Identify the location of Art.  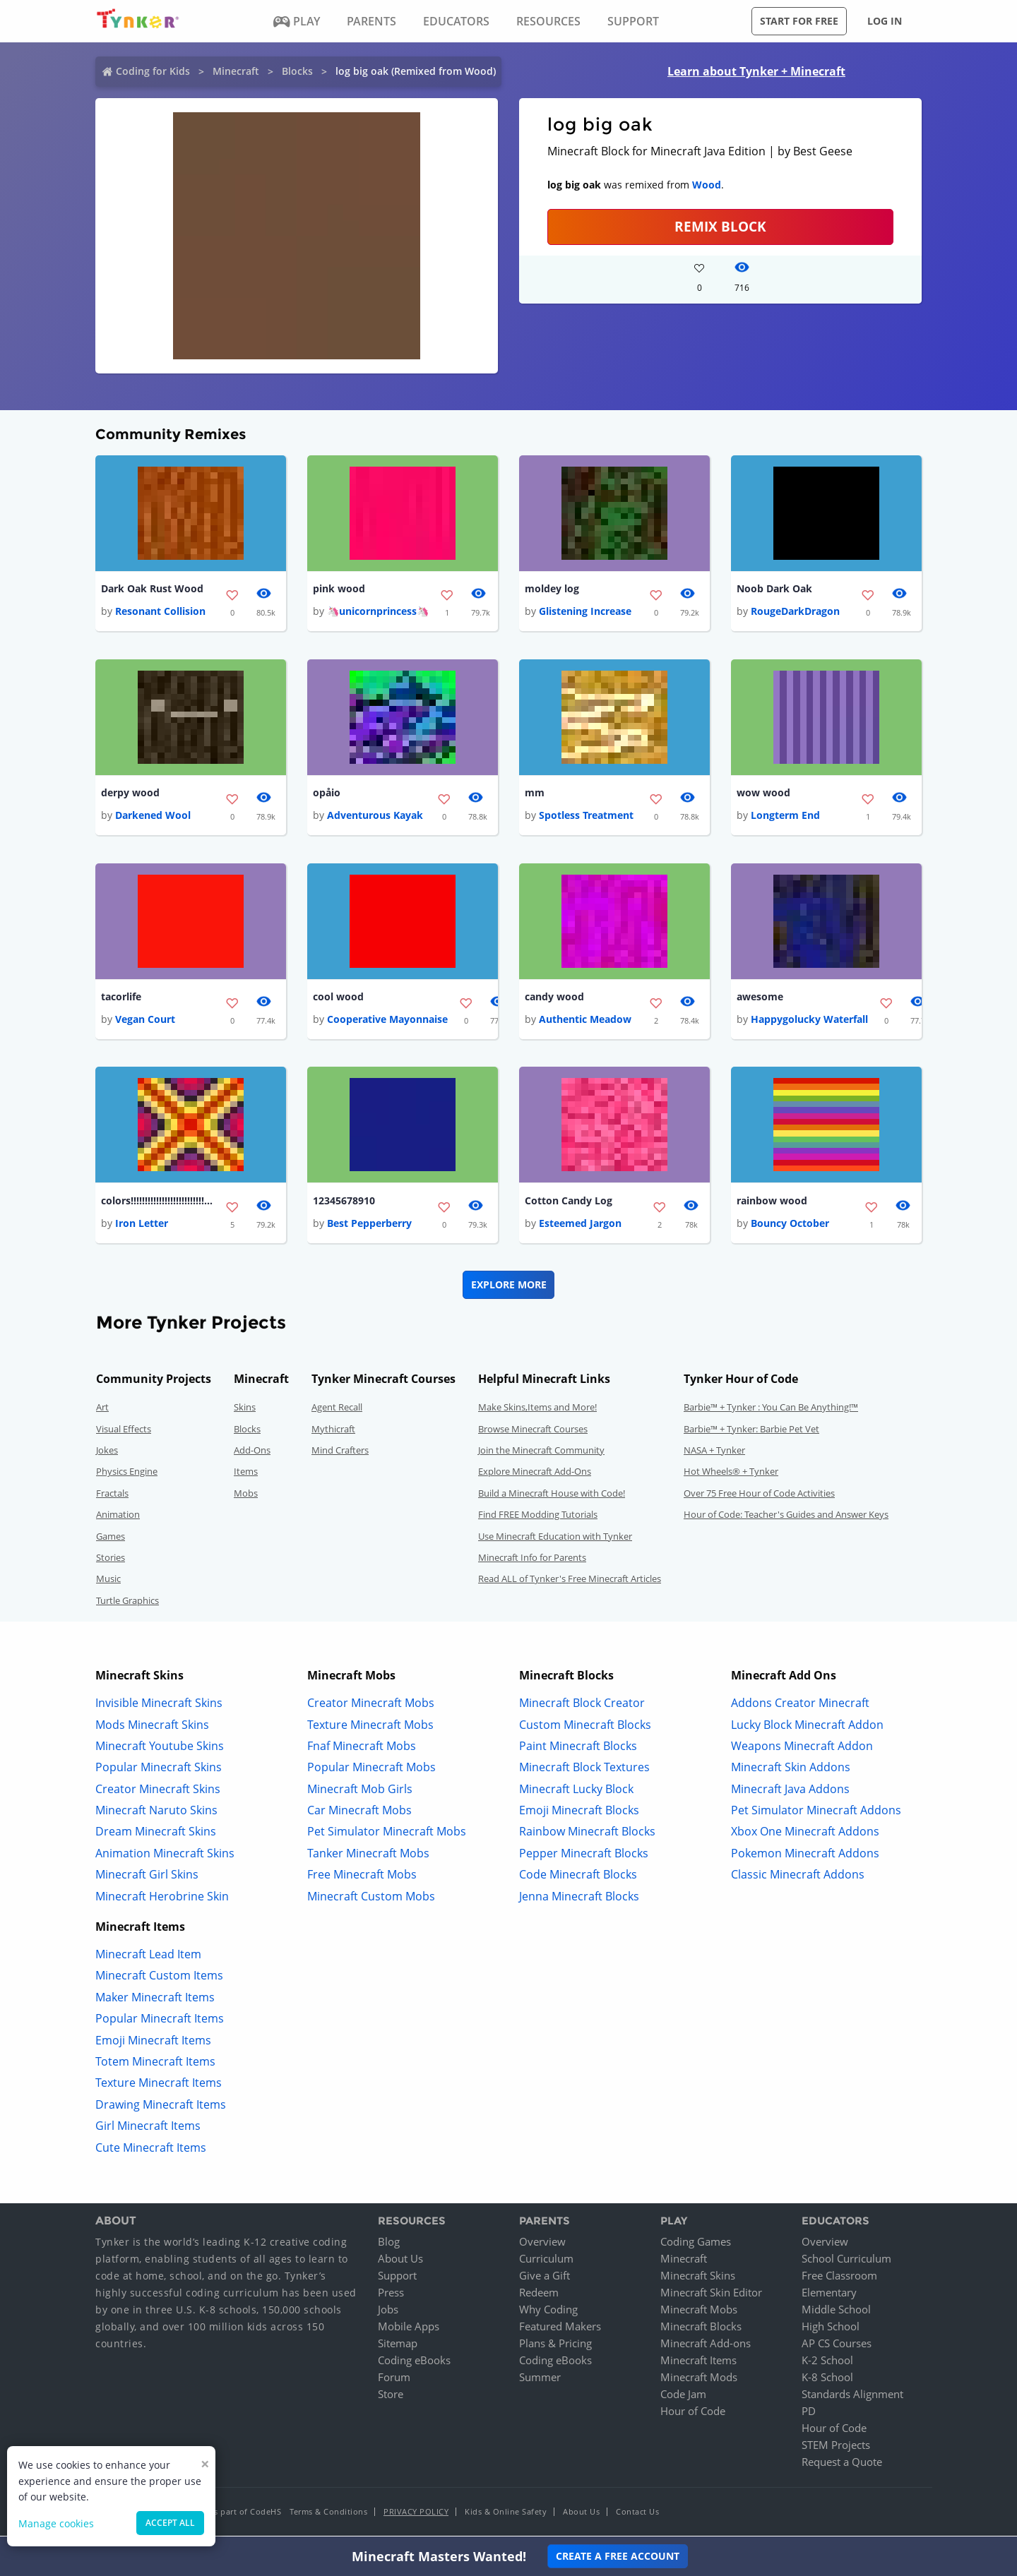
(102, 1409).